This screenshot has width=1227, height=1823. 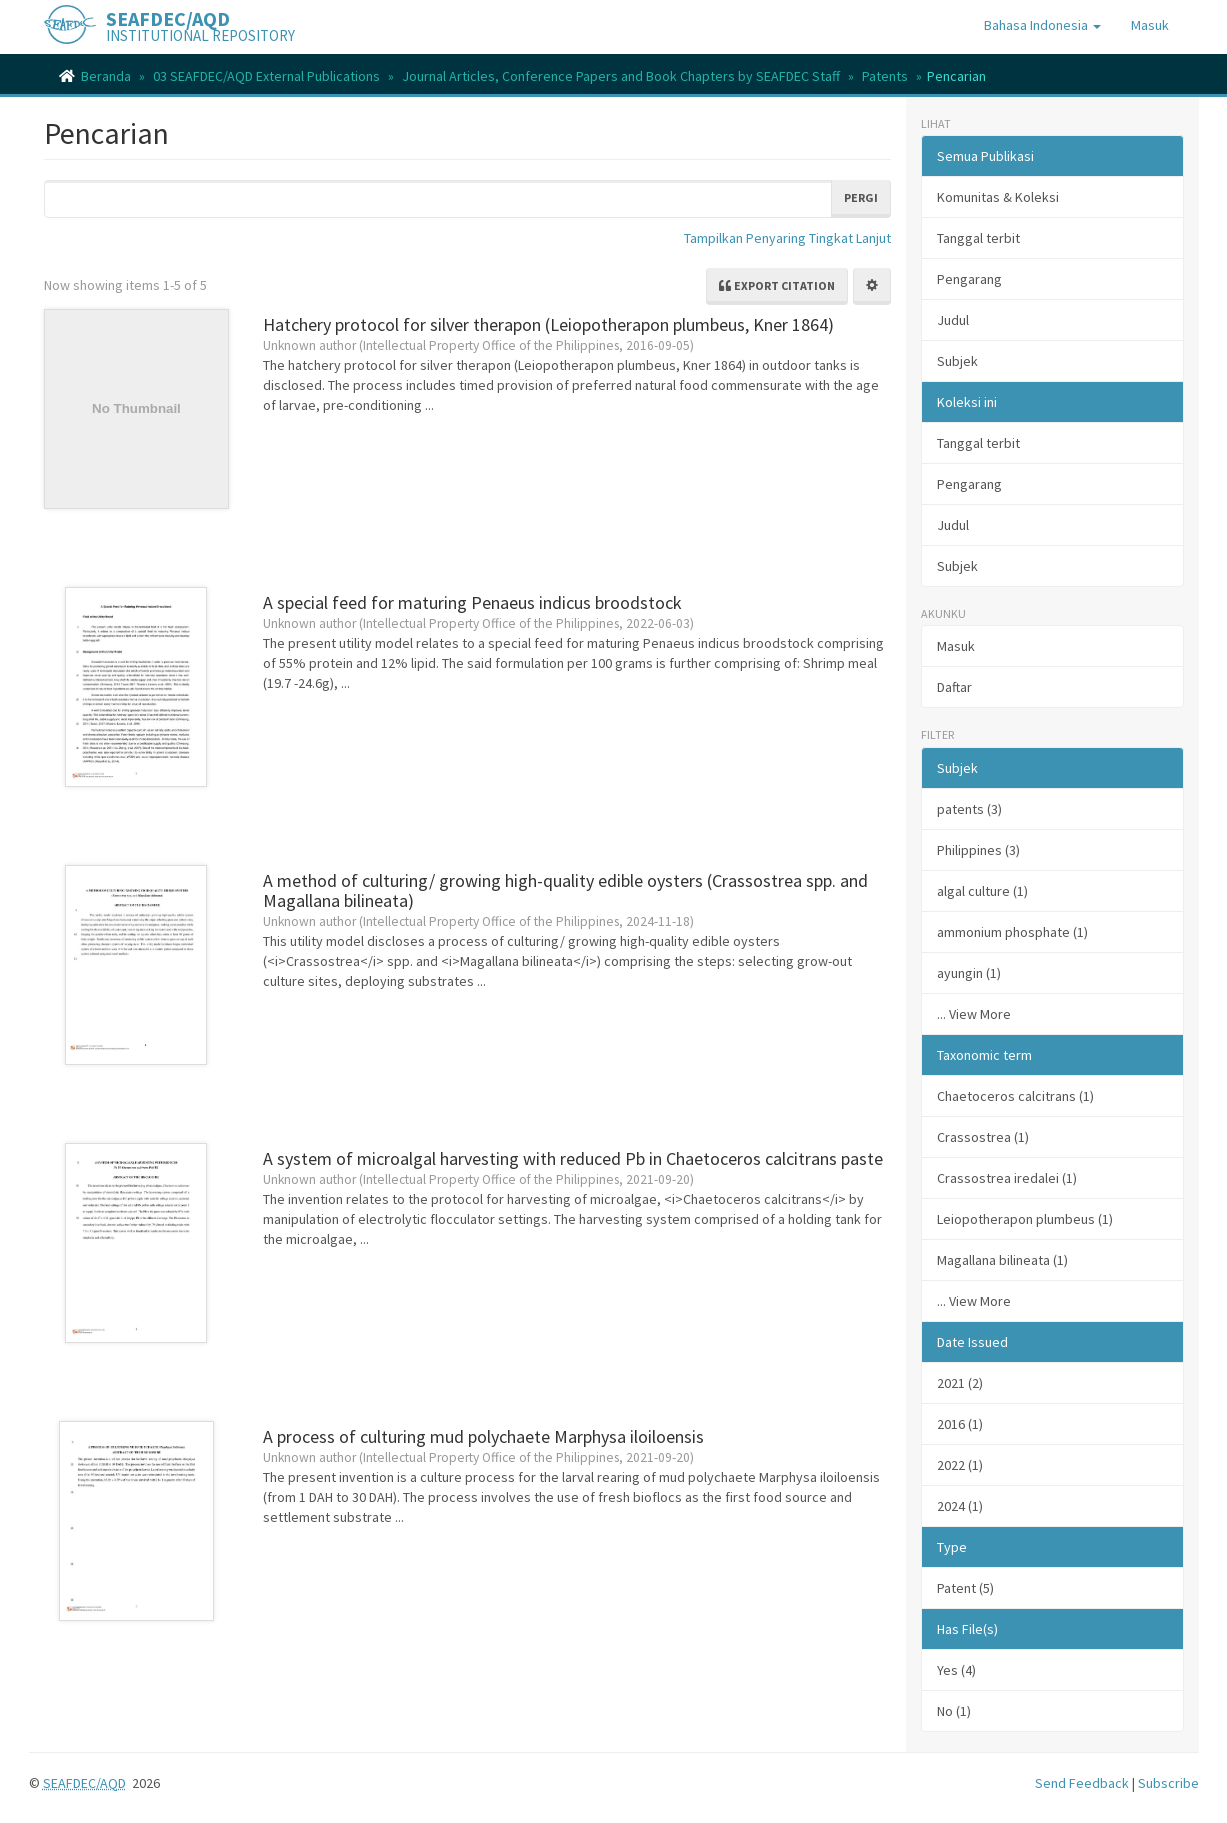 I want to click on Masuk, so click(x=956, y=646).